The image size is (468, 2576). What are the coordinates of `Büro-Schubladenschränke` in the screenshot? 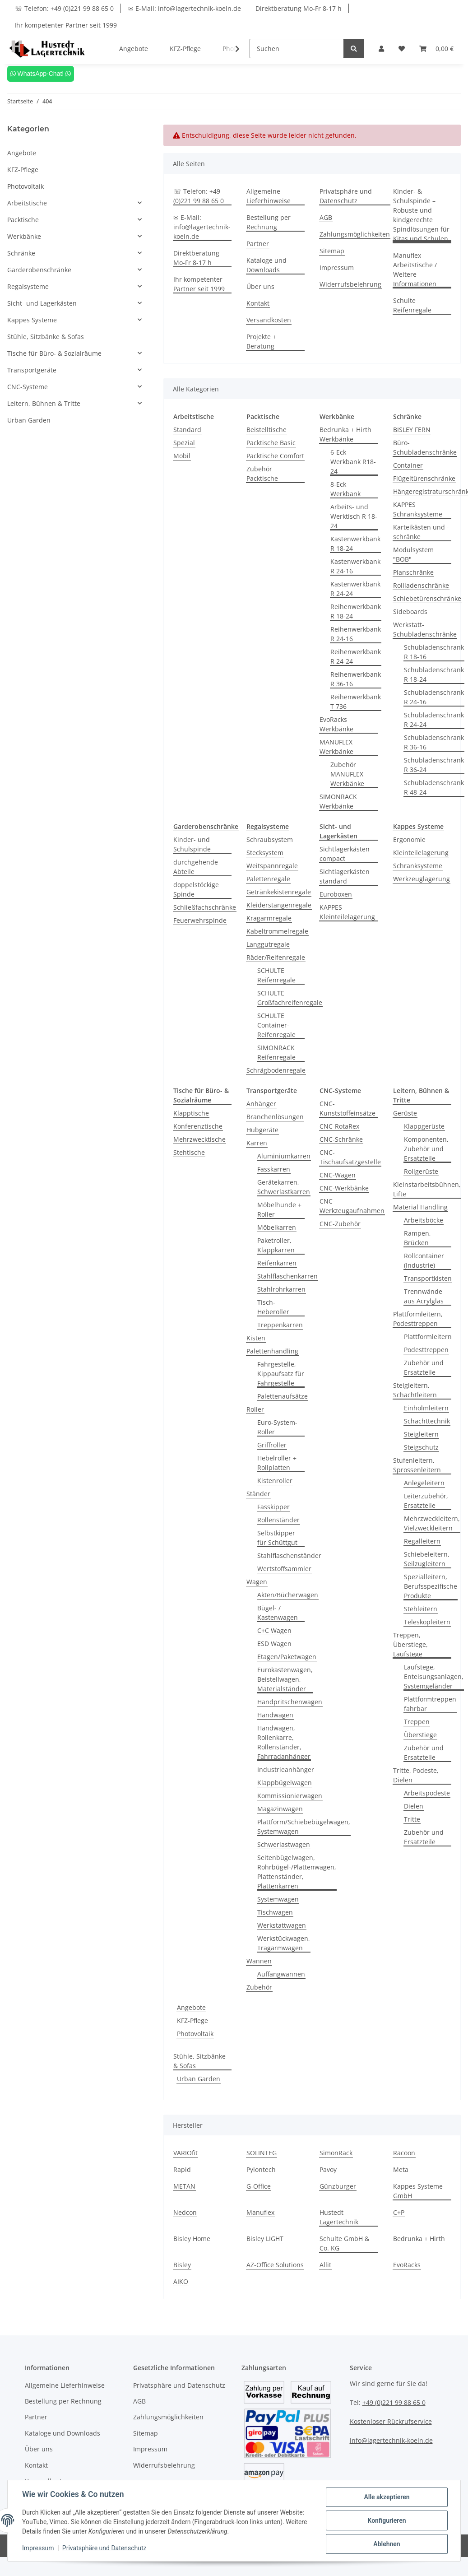 It's located at (425, 447).